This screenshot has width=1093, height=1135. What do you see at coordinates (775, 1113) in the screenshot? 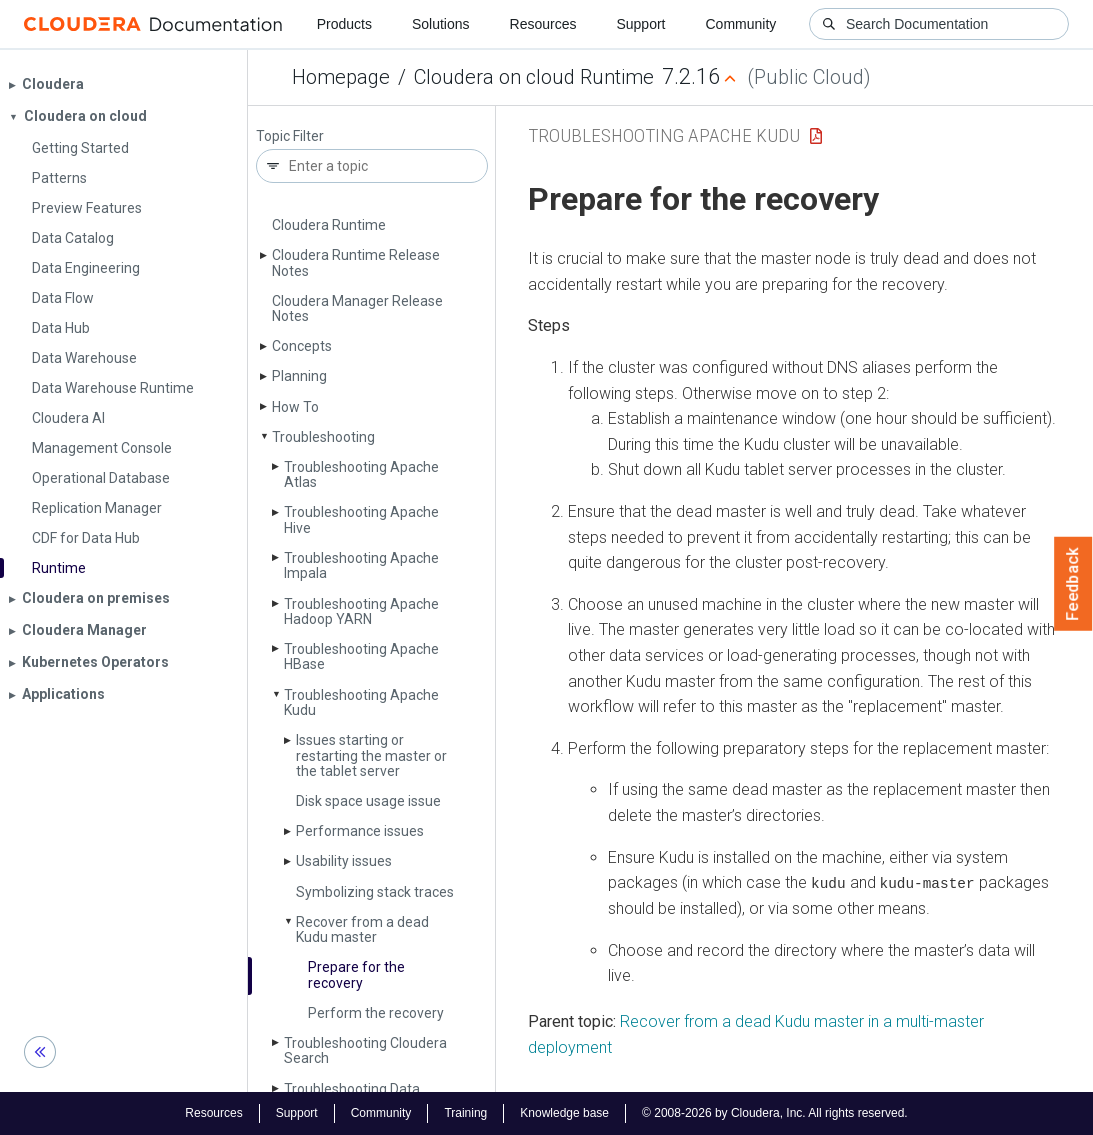
I see `© 2008-2026 by Cloudera, Inc. All rights reserved.` at bounding box center [775, 1113].